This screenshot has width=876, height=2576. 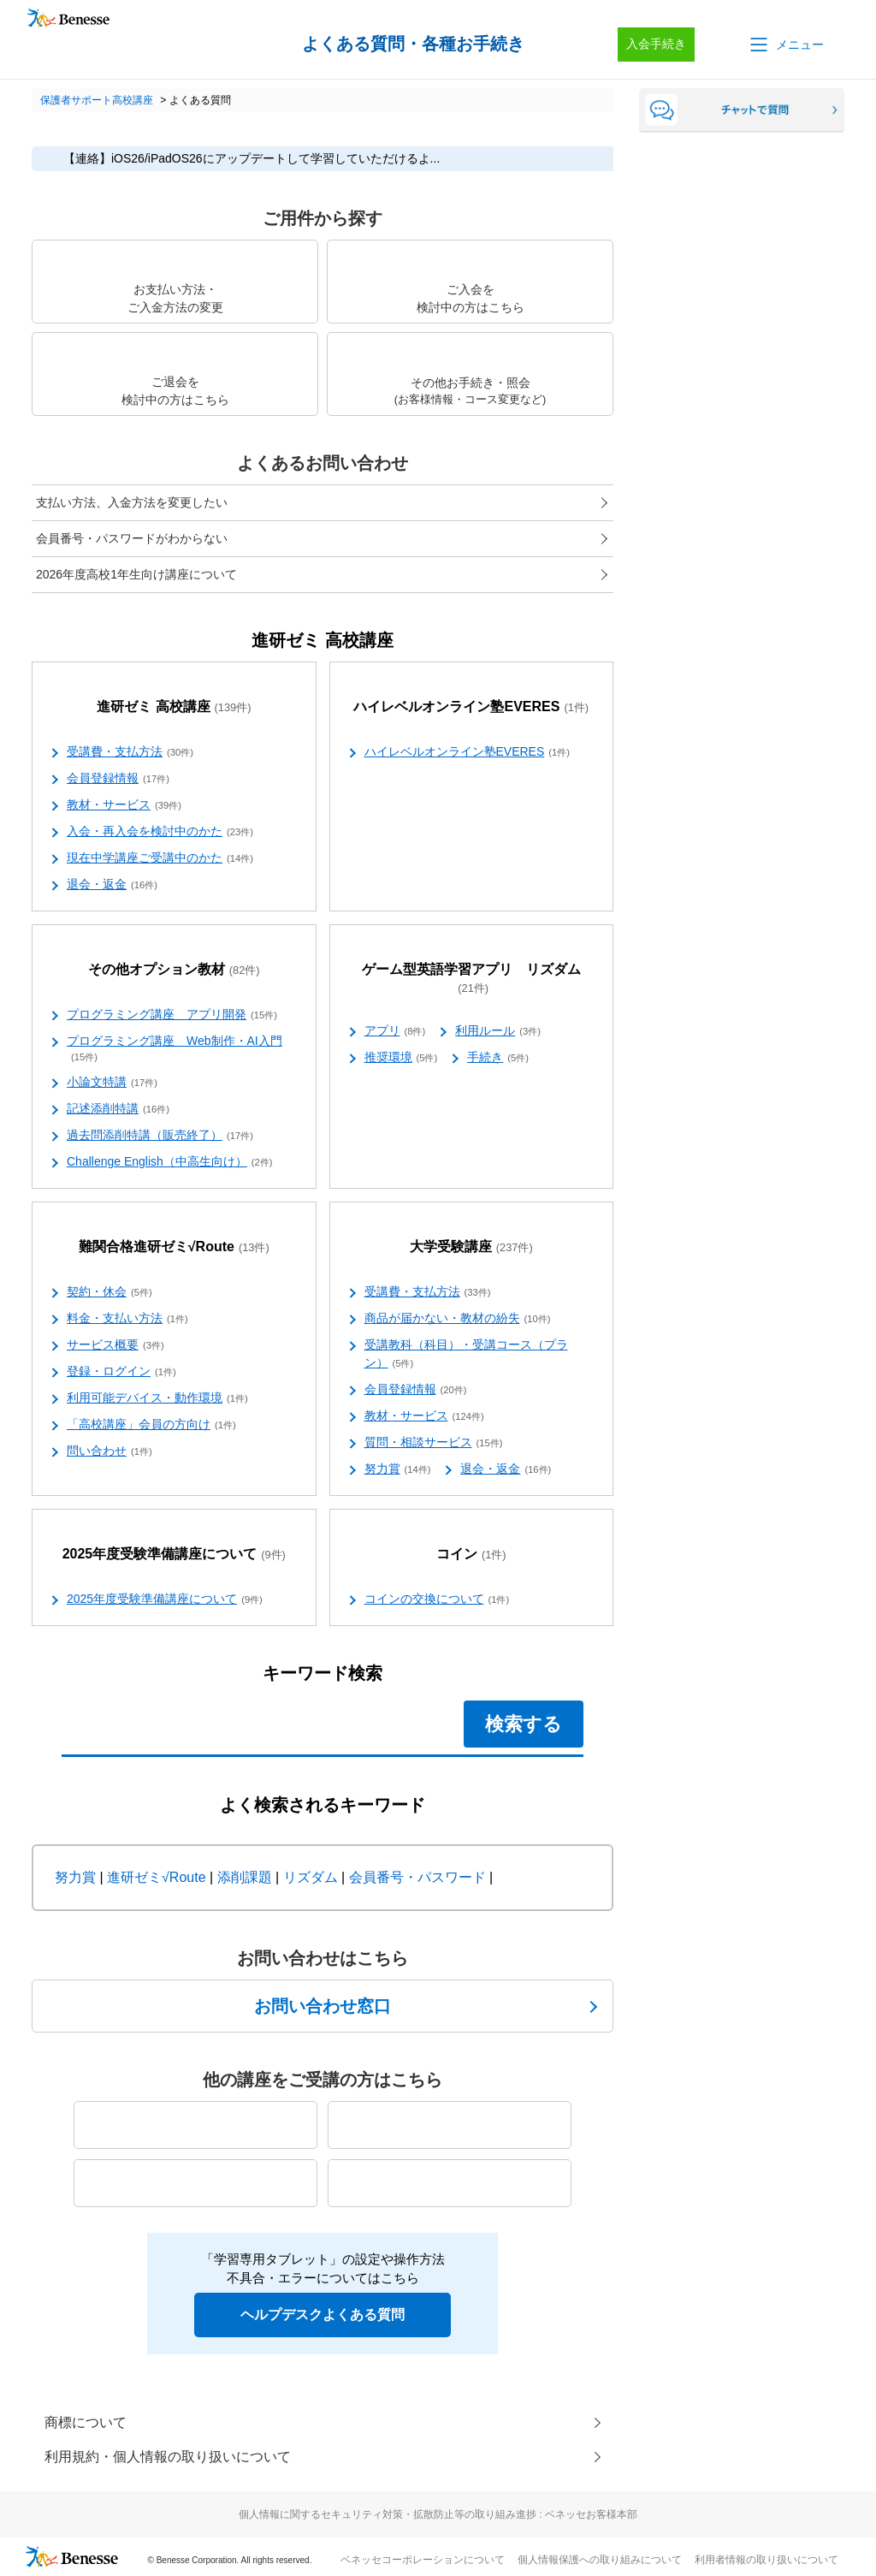 I want to click on 現在中学講座ご受講中のかた, so click(x=160, y=858).